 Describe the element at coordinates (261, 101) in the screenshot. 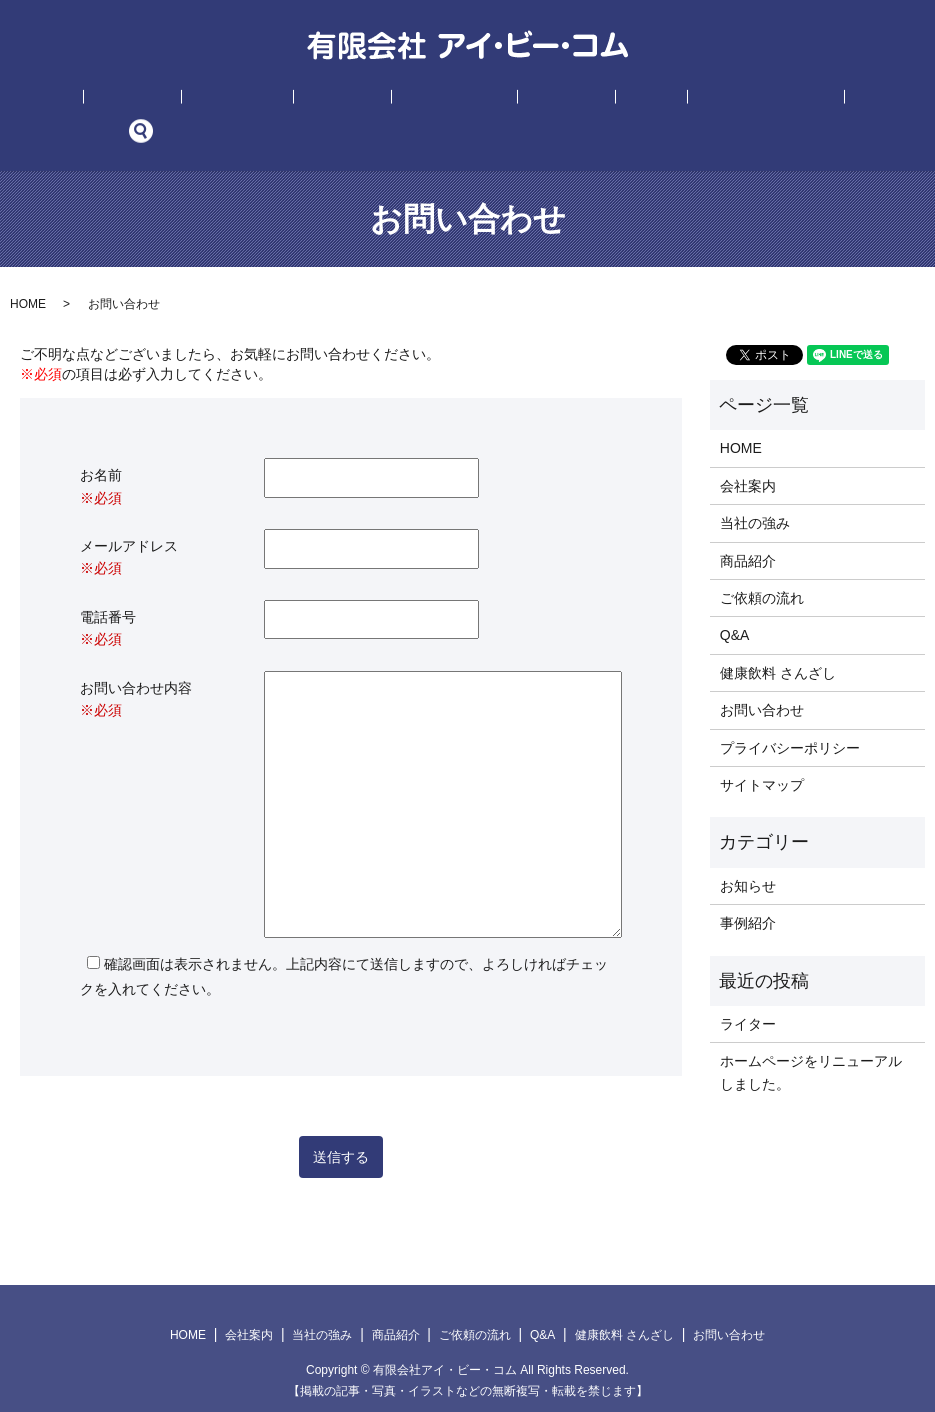

I see `当社の強み` at that location.